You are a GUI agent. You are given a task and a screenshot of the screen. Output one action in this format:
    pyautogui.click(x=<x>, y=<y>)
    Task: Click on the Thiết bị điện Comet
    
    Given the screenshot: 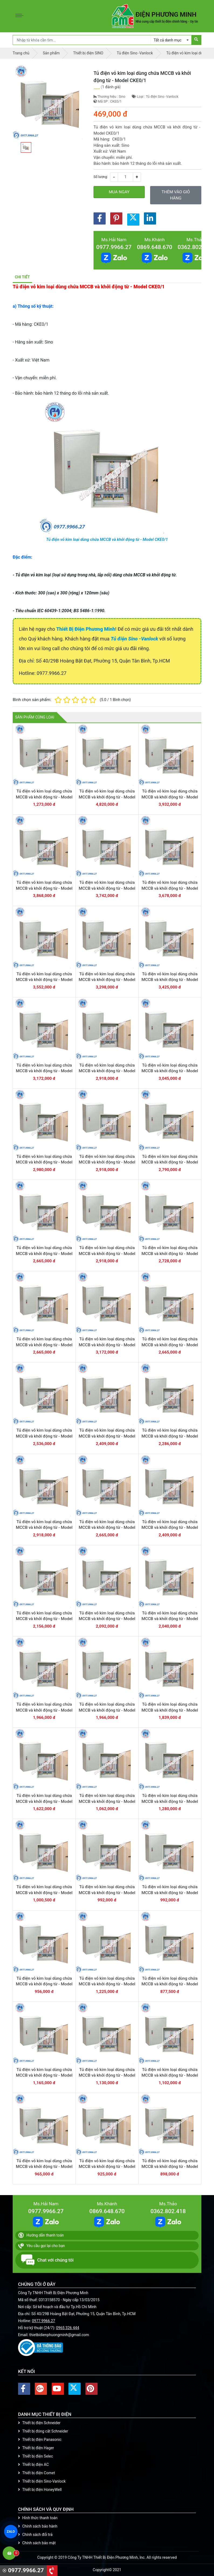 What is the action you would take?
    pyautogui.click(x=36, y=2473)
    